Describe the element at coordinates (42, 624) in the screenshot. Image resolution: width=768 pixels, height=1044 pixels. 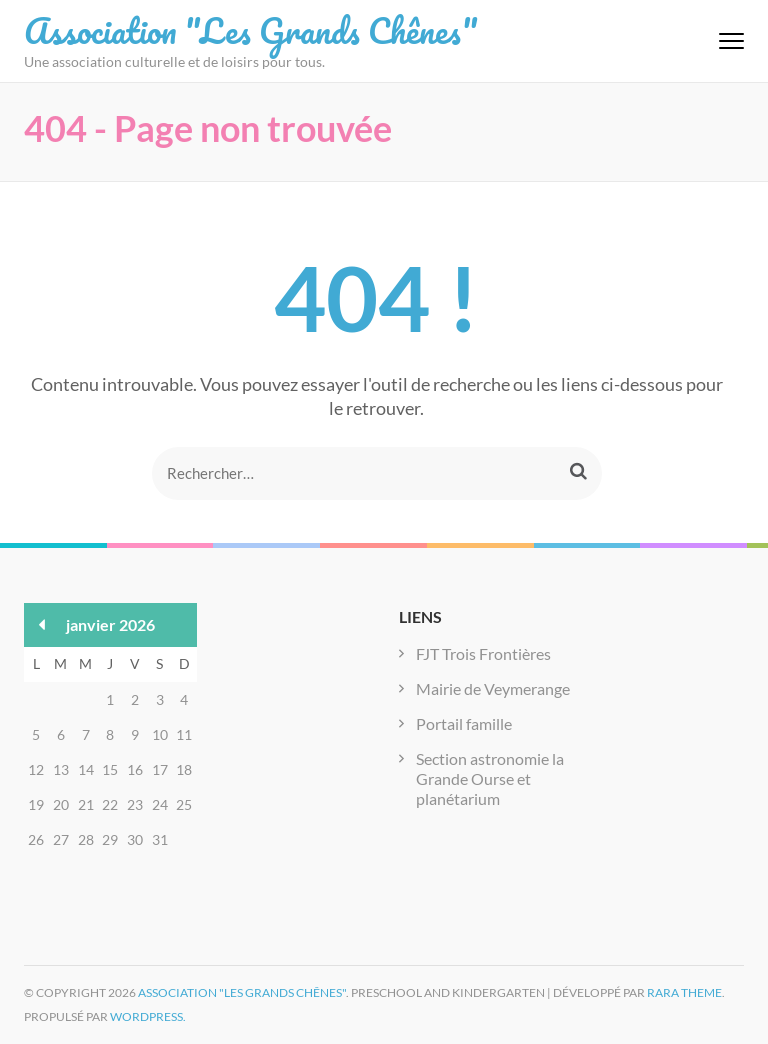
I see `« Déc` at that location.